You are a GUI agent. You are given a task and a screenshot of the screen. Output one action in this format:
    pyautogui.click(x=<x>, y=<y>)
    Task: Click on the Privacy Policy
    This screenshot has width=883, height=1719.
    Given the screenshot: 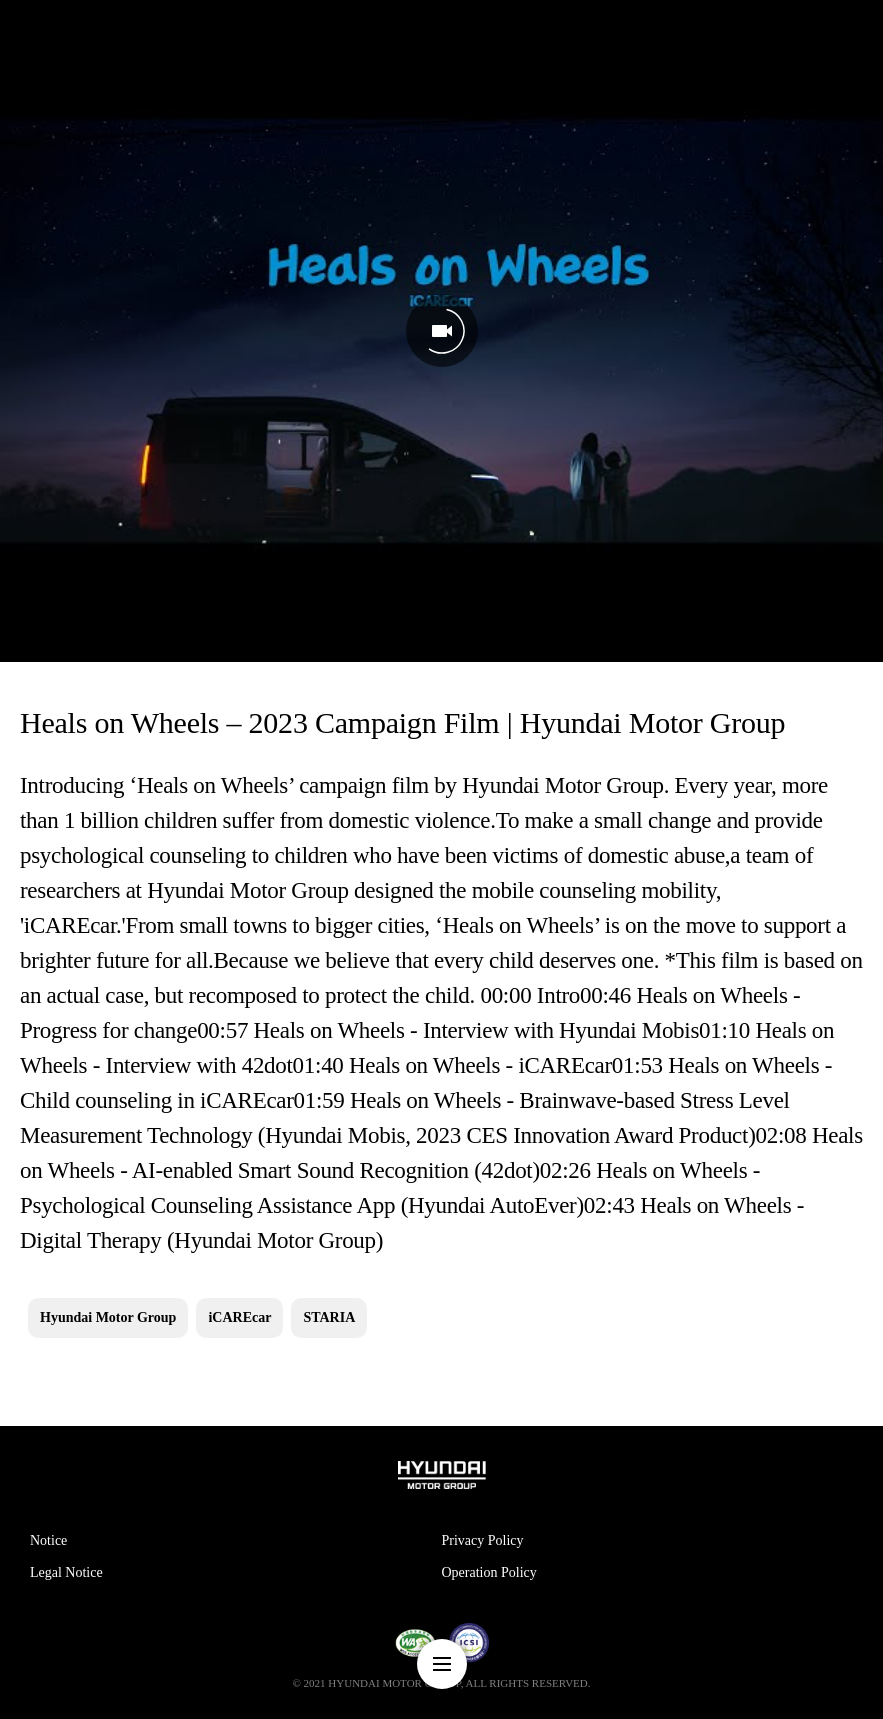 What is the action you would take?
    pyautogui.click(x=483, y=1540)
    